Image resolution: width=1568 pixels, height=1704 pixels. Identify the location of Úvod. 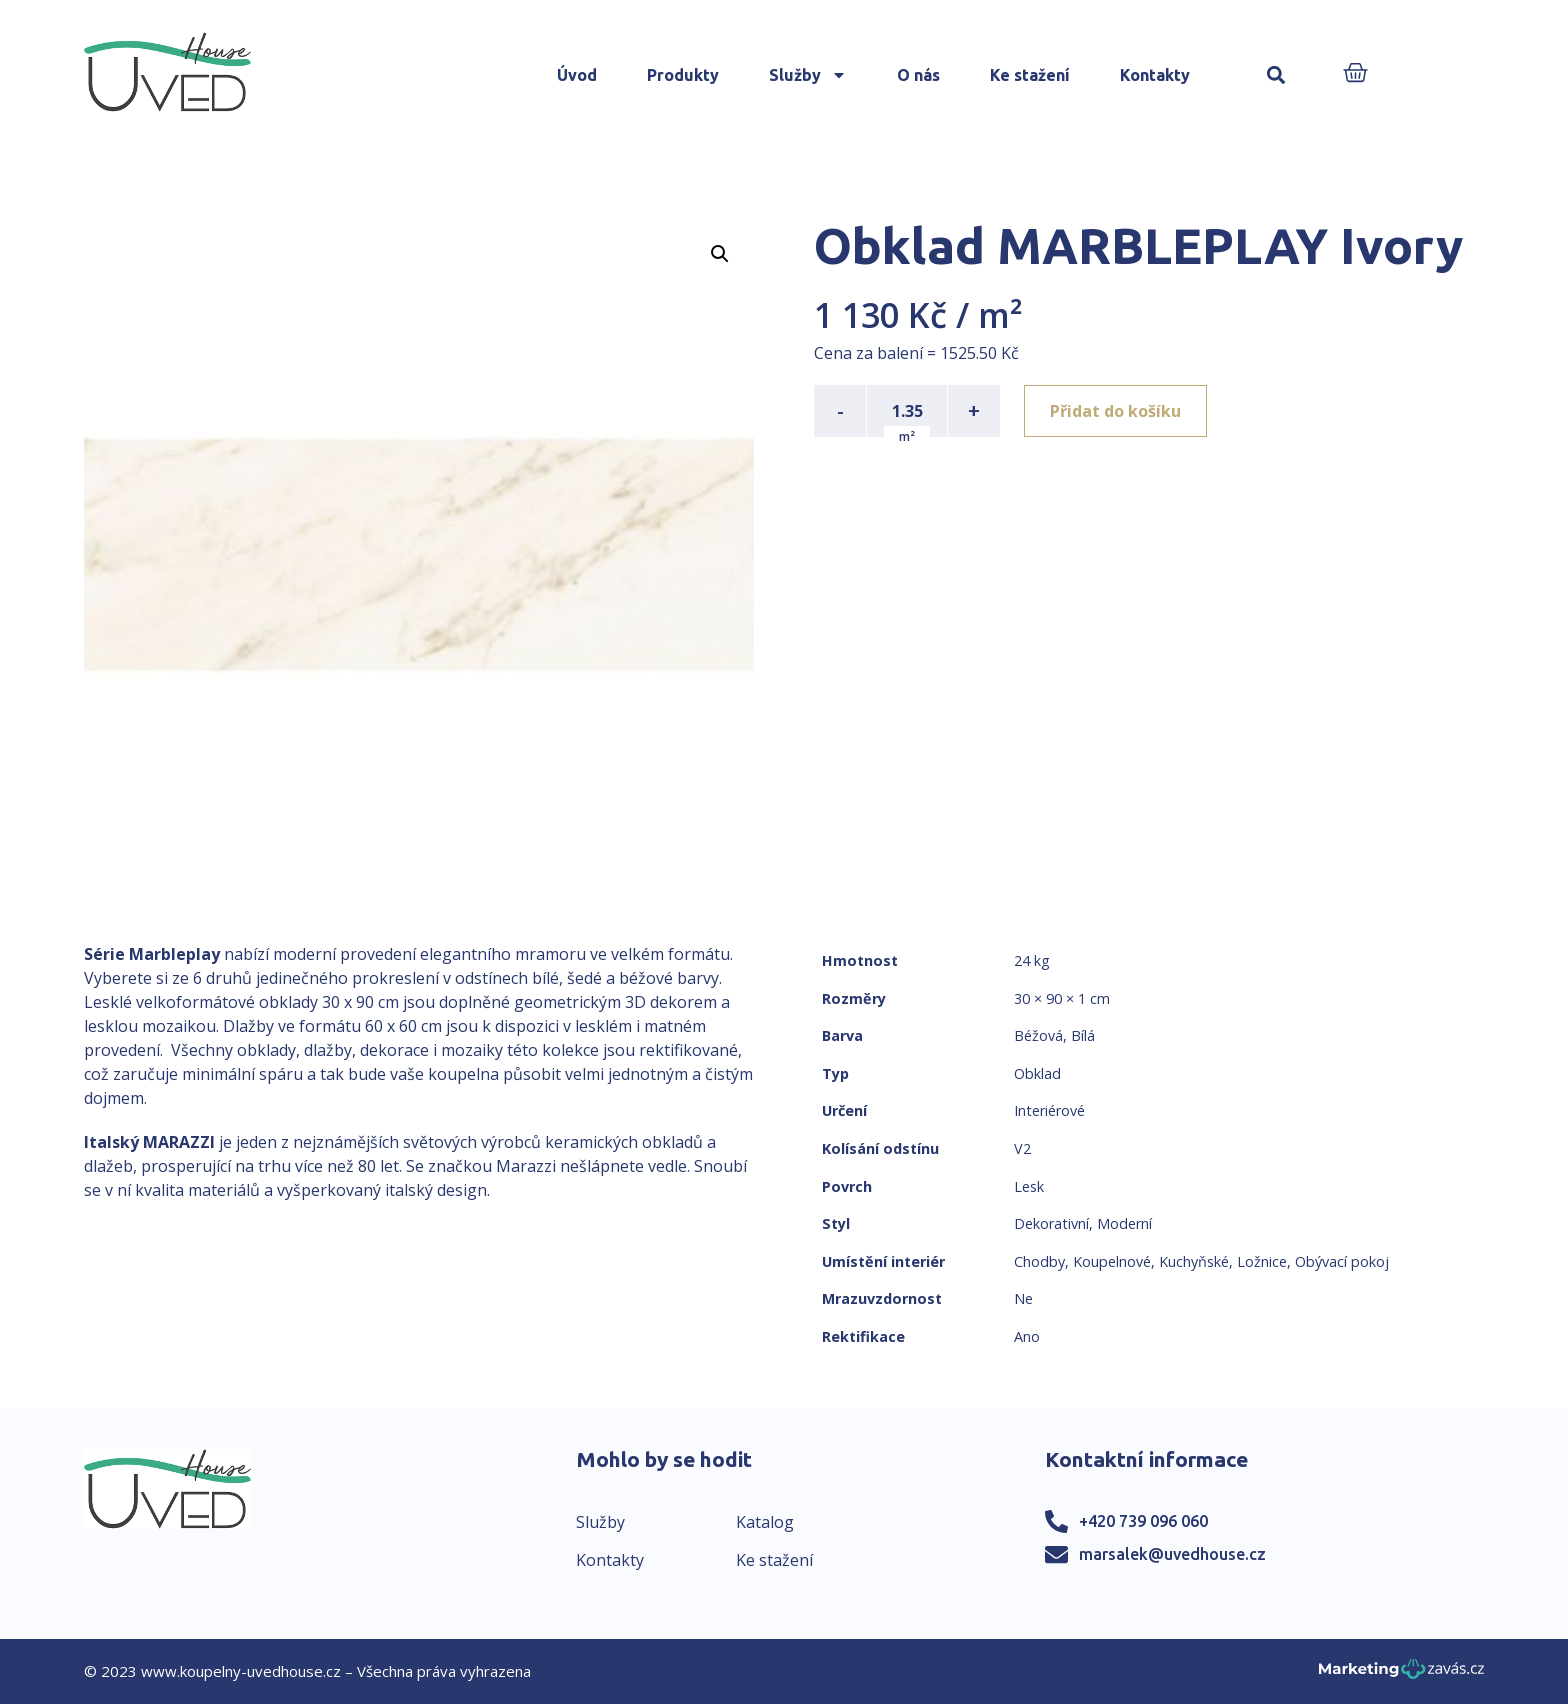
(577, 75).